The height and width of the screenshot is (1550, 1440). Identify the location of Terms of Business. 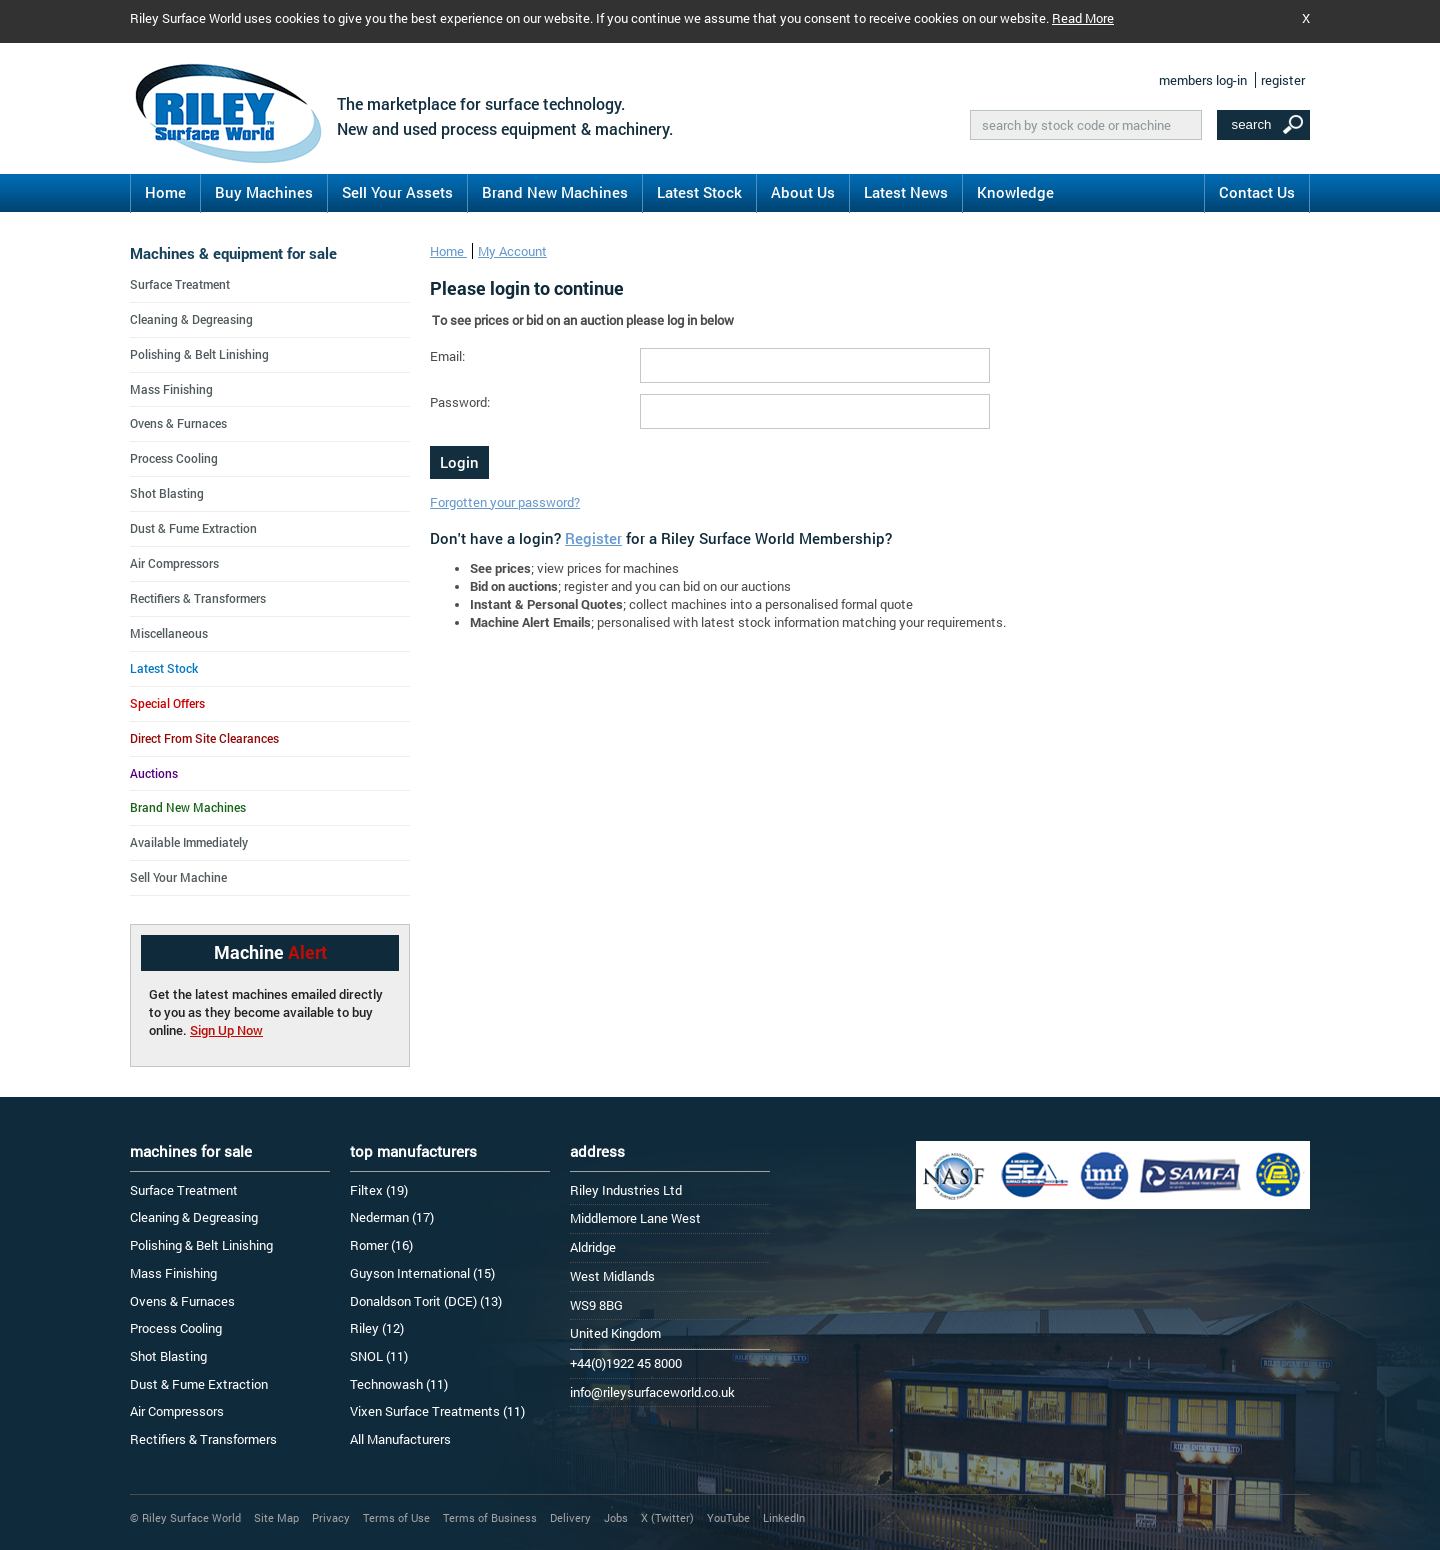
(490, 1517).